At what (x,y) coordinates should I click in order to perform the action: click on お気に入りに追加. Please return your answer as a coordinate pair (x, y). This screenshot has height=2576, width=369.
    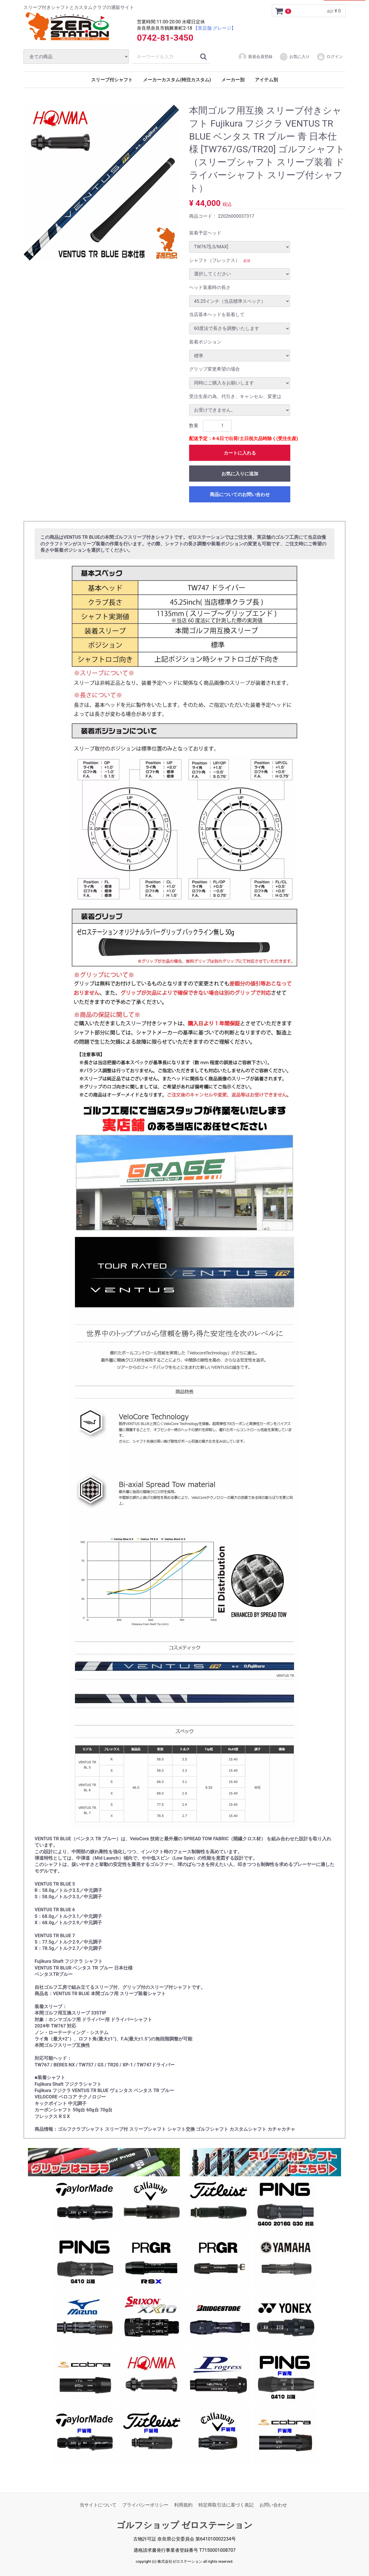
    Looking at the image, I should click on (239, 473).